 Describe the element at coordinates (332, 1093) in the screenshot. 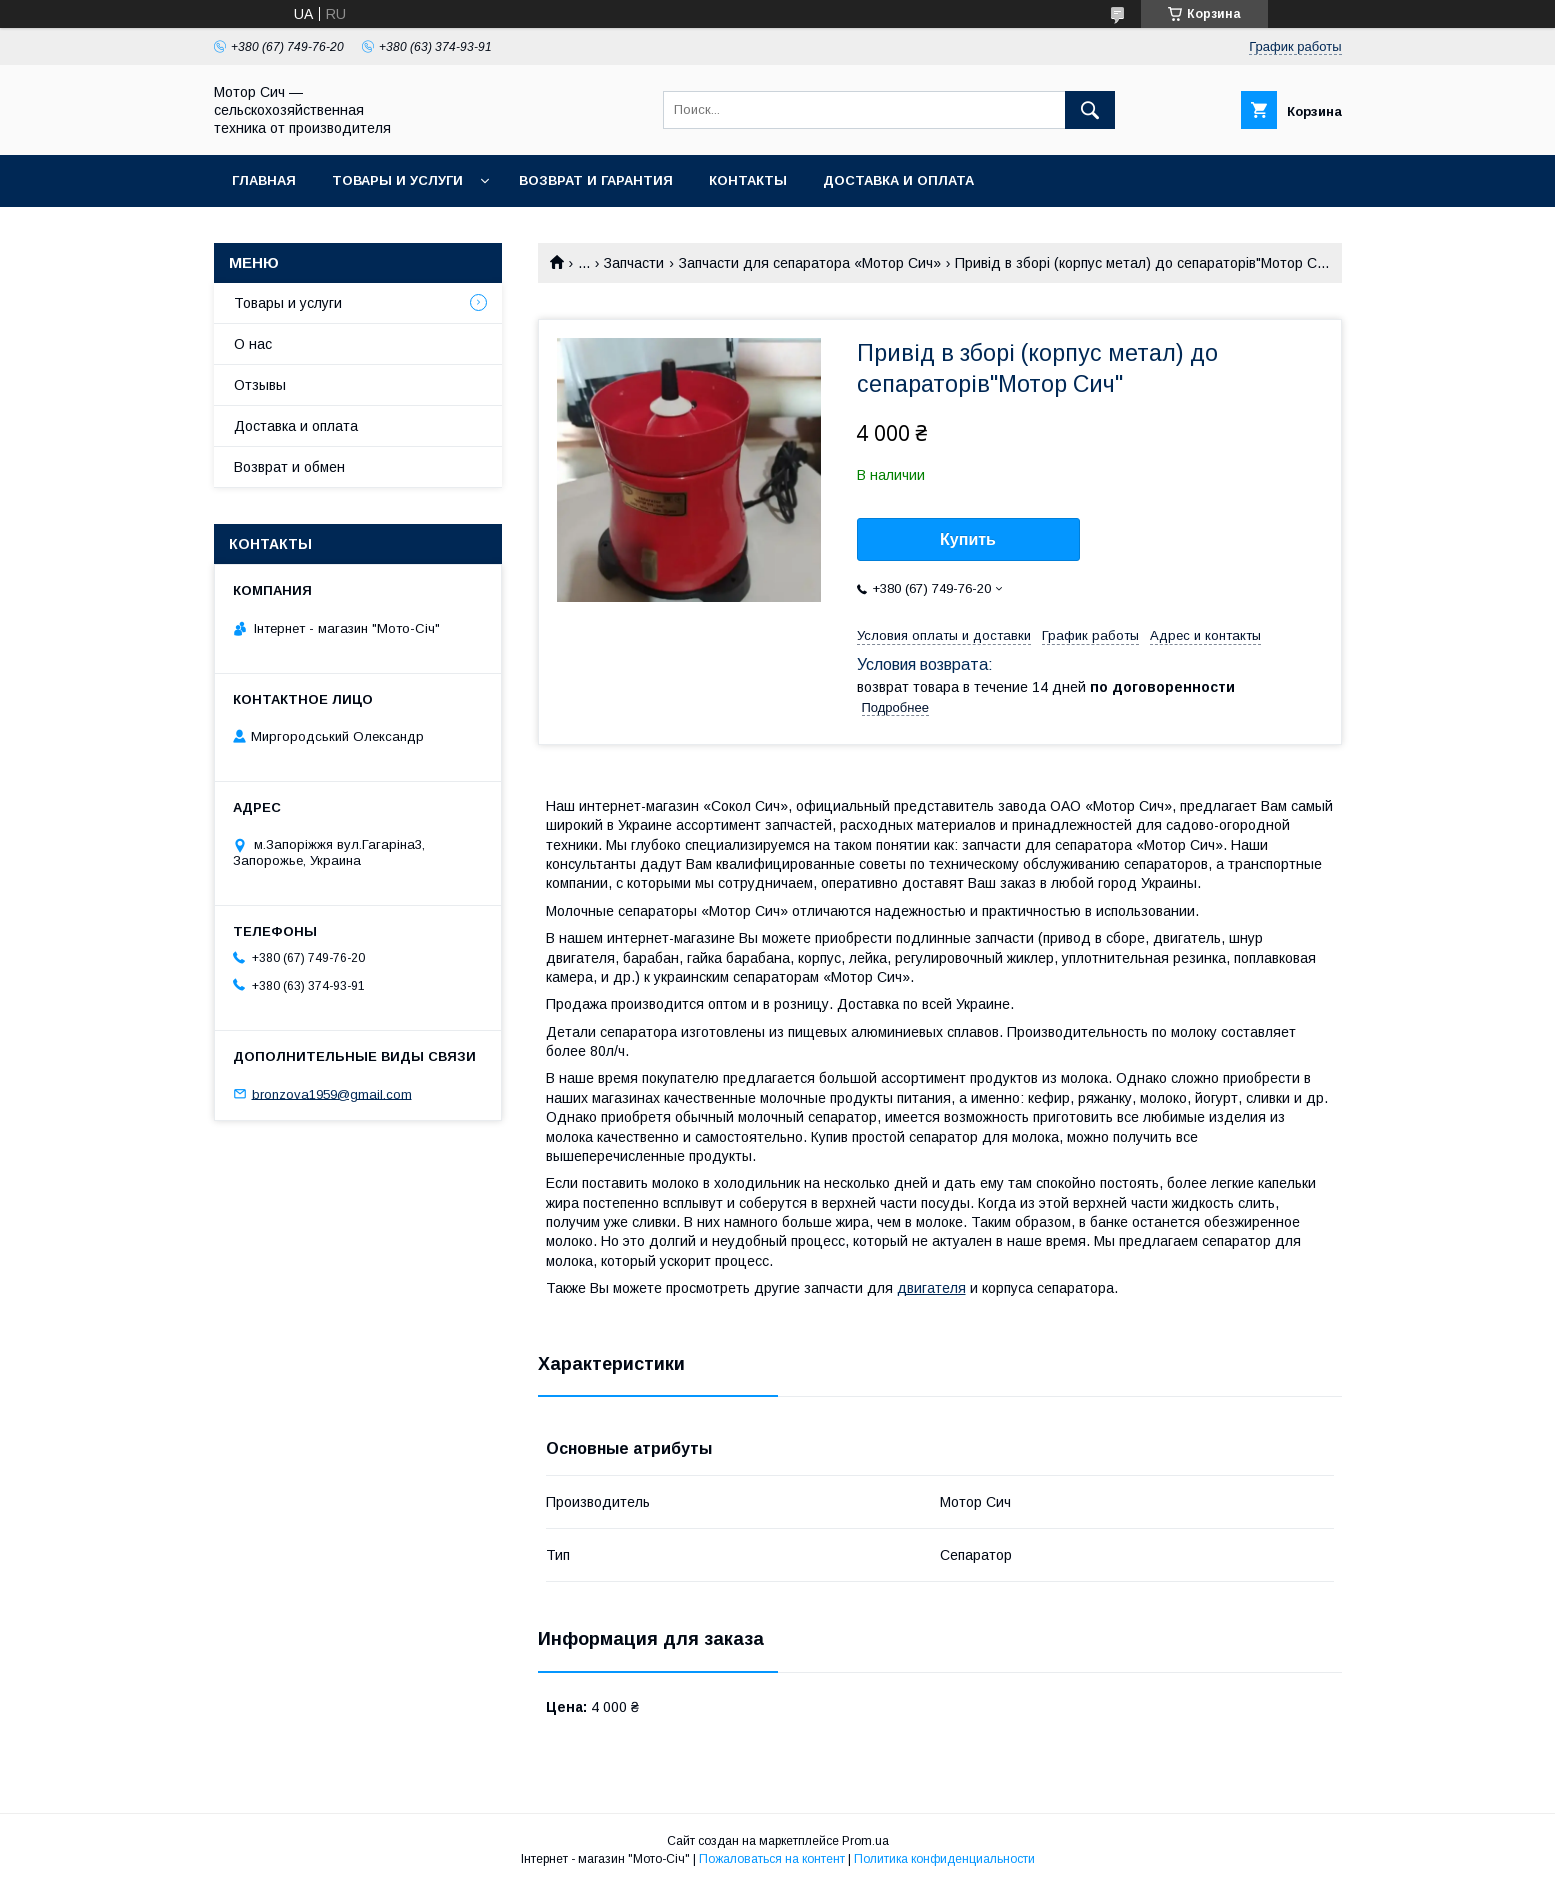

I see `bronzova1959@gmail.com` at that location.